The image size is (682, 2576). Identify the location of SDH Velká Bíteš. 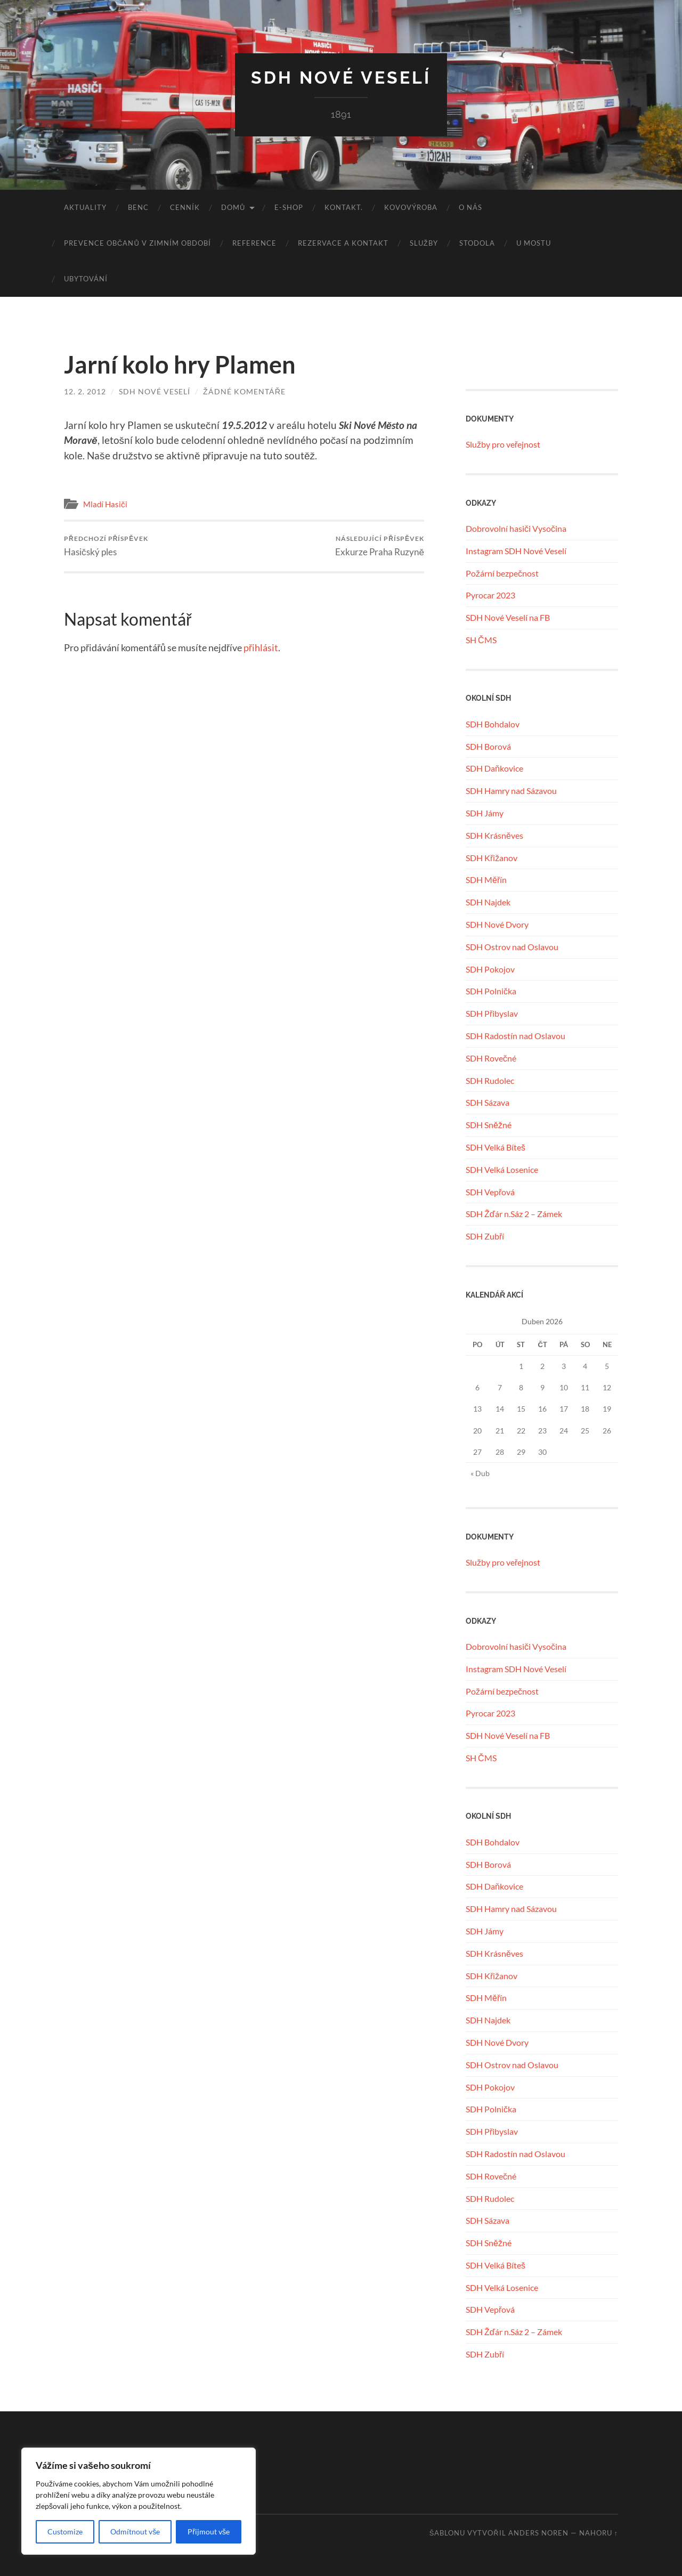
(495, 1147).